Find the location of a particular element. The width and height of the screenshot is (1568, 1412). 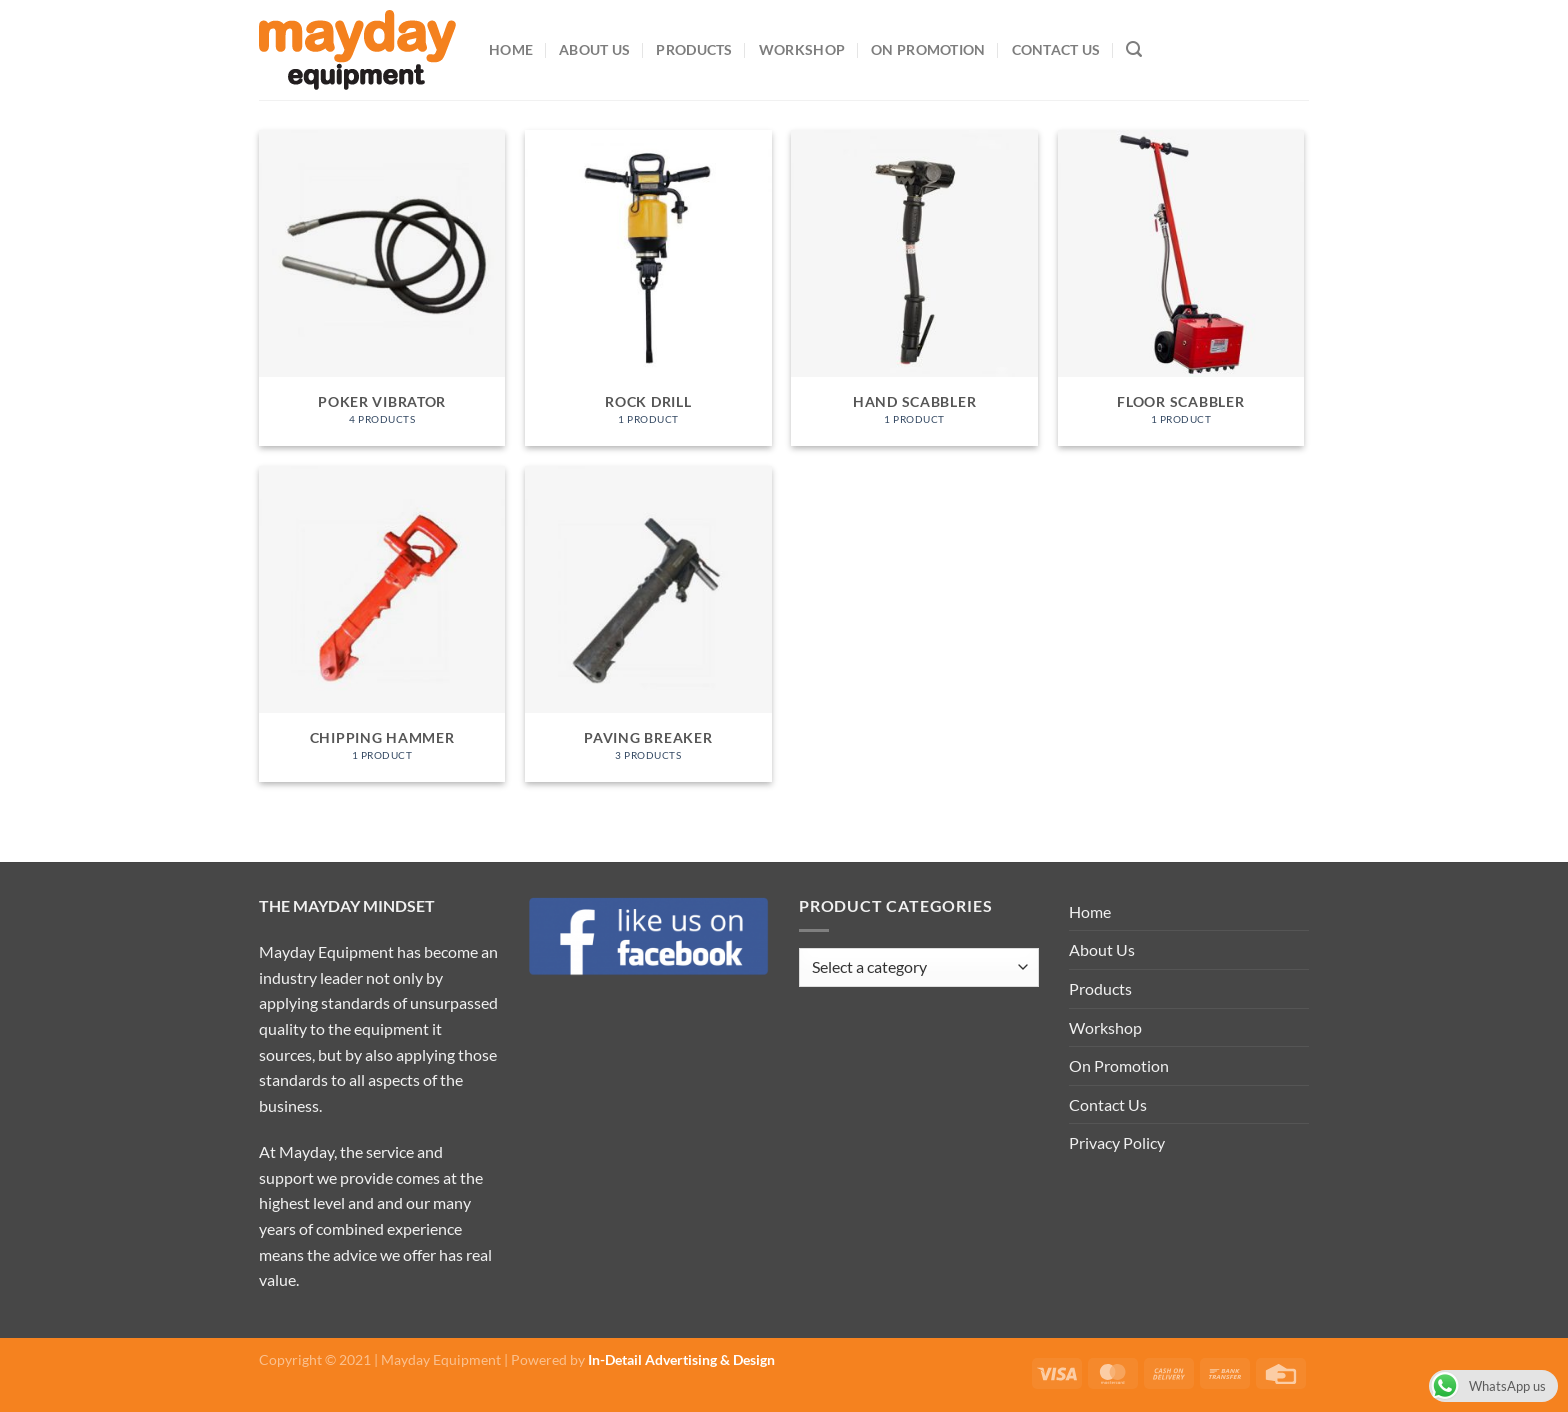

[Visit product category Chipping Hammer] is located at coordinates (382, 624).